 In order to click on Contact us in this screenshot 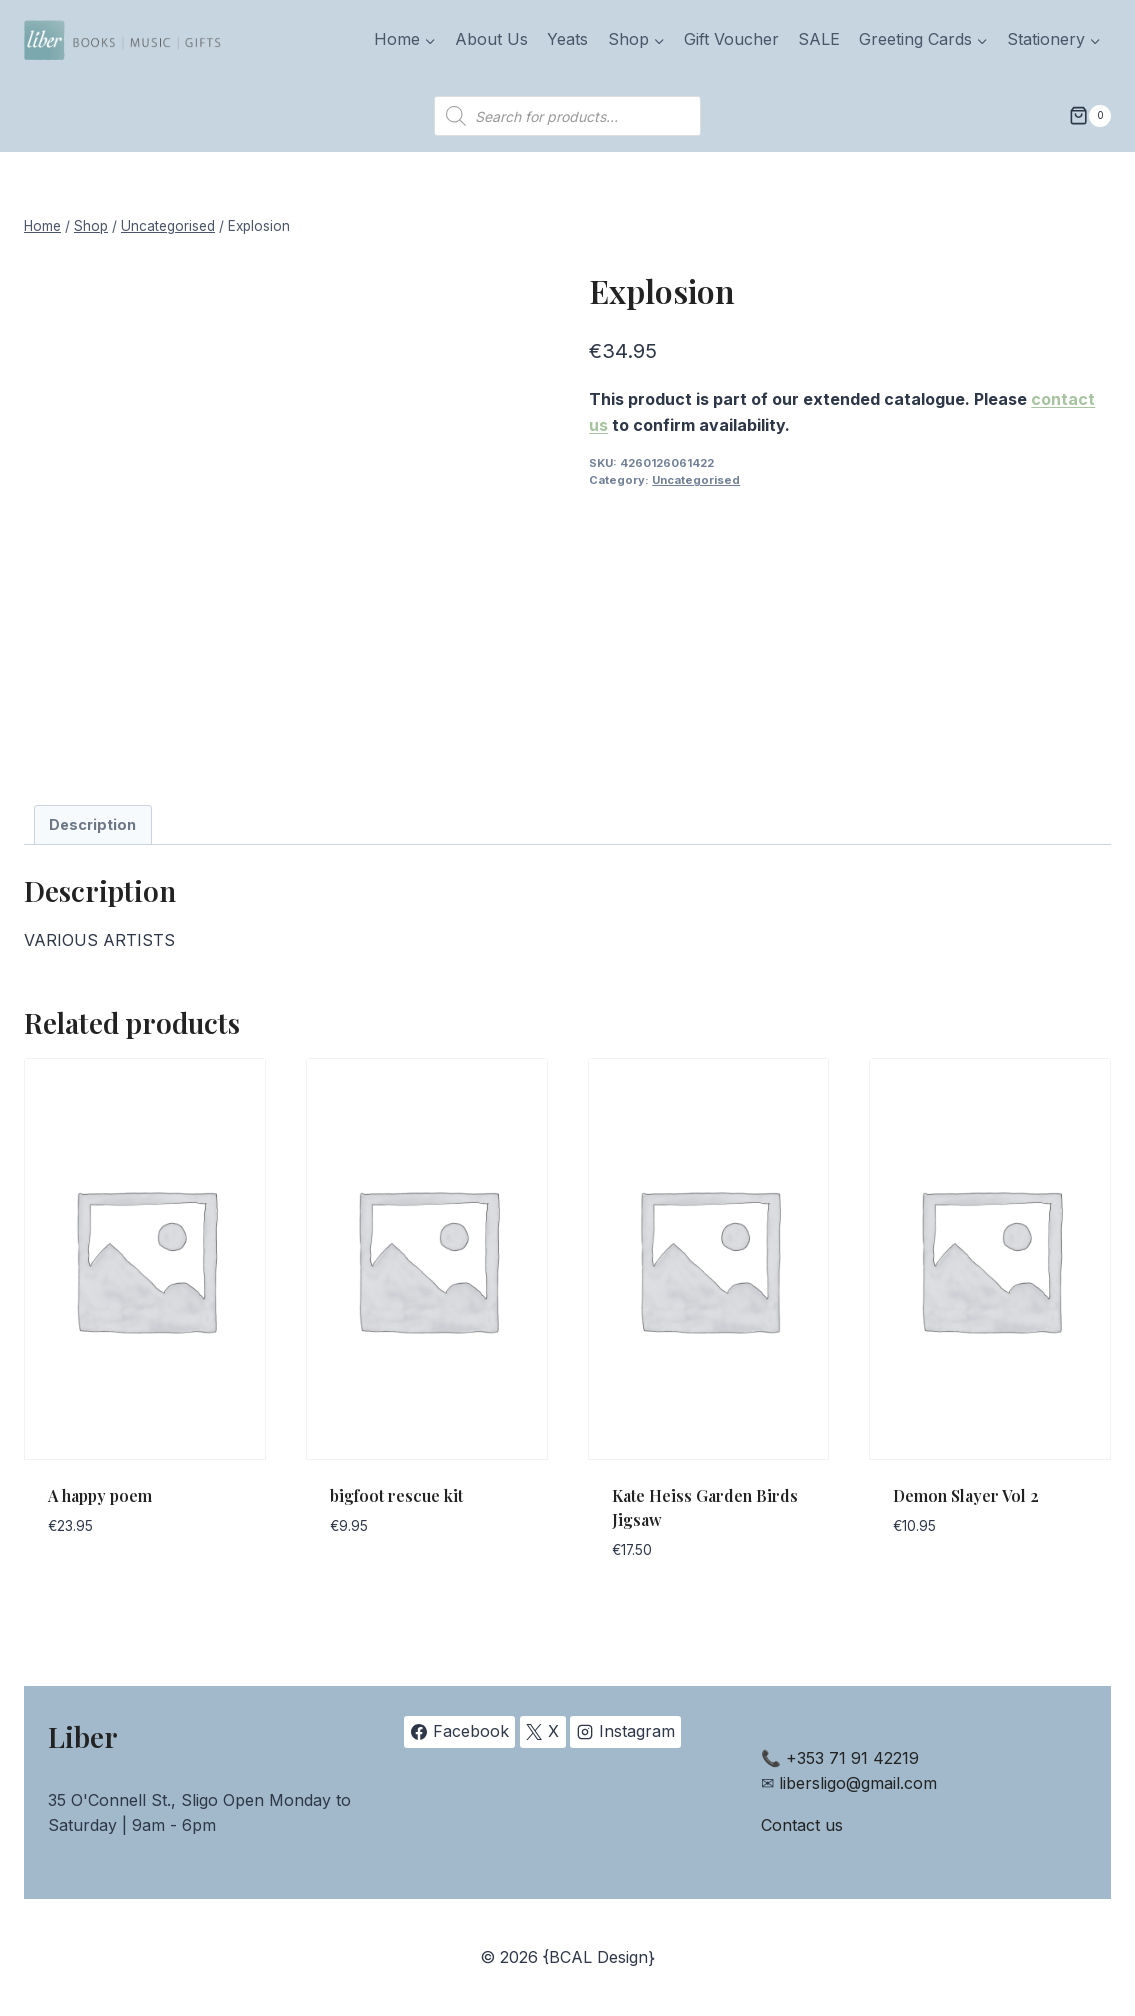, I will do `click(802, 1825)`.